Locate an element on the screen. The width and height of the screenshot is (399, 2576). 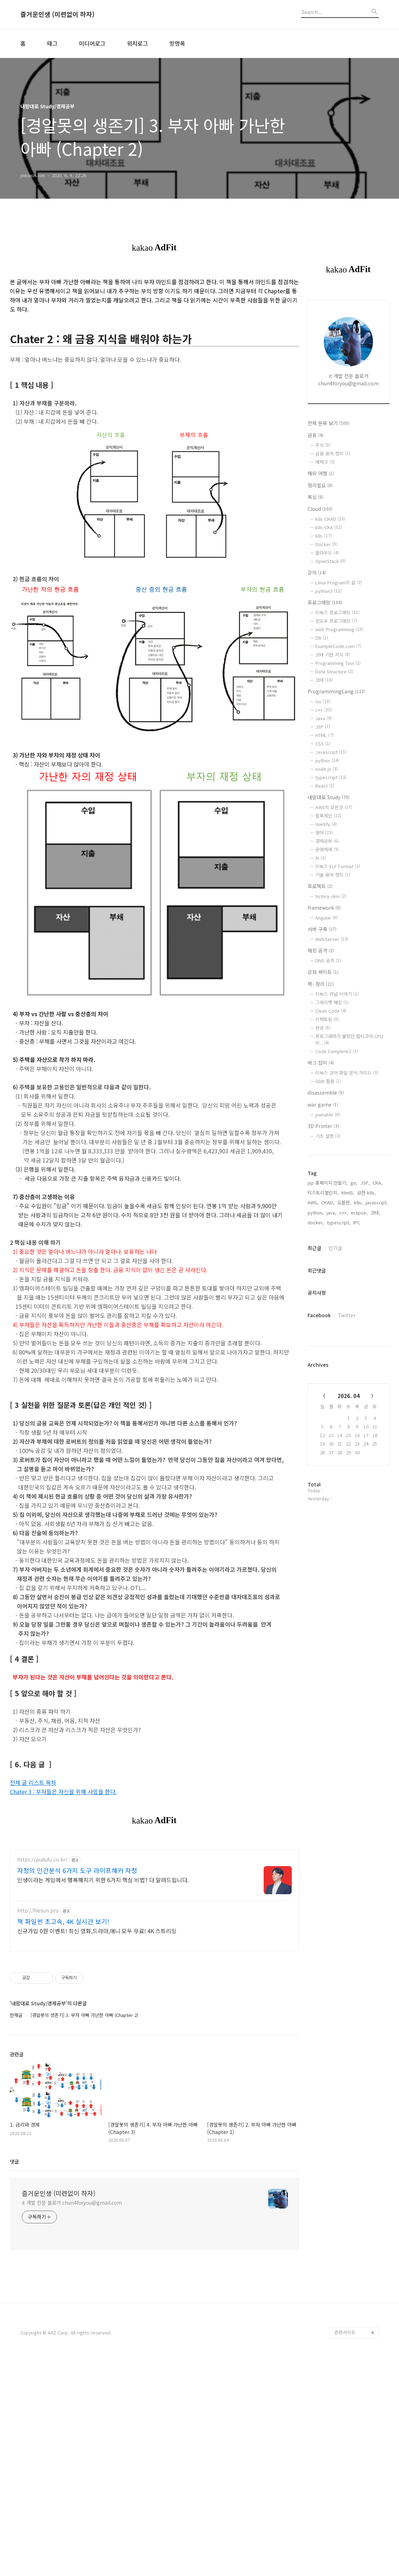
ProgrammingLang is located at coordinates (336, 691).